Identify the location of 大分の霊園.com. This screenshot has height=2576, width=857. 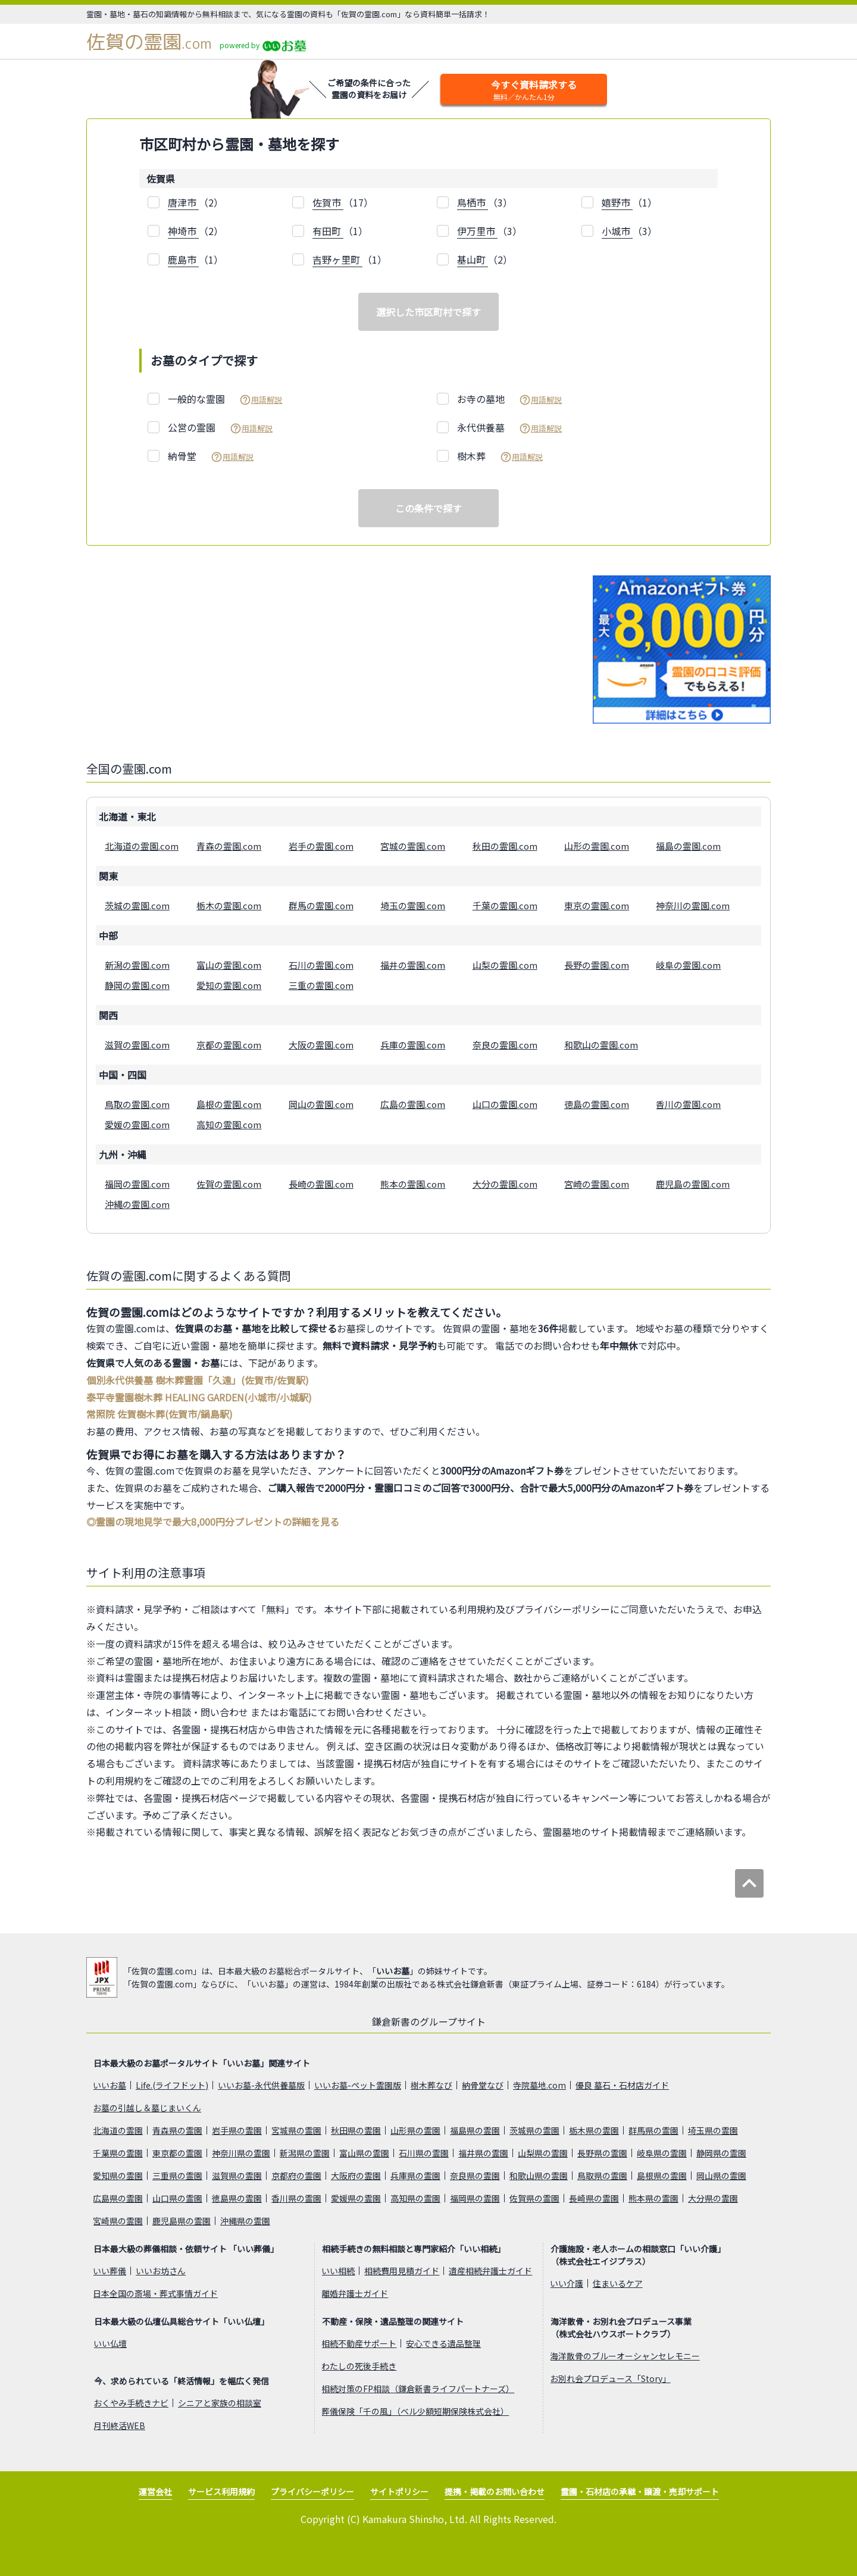
(505, 1184).